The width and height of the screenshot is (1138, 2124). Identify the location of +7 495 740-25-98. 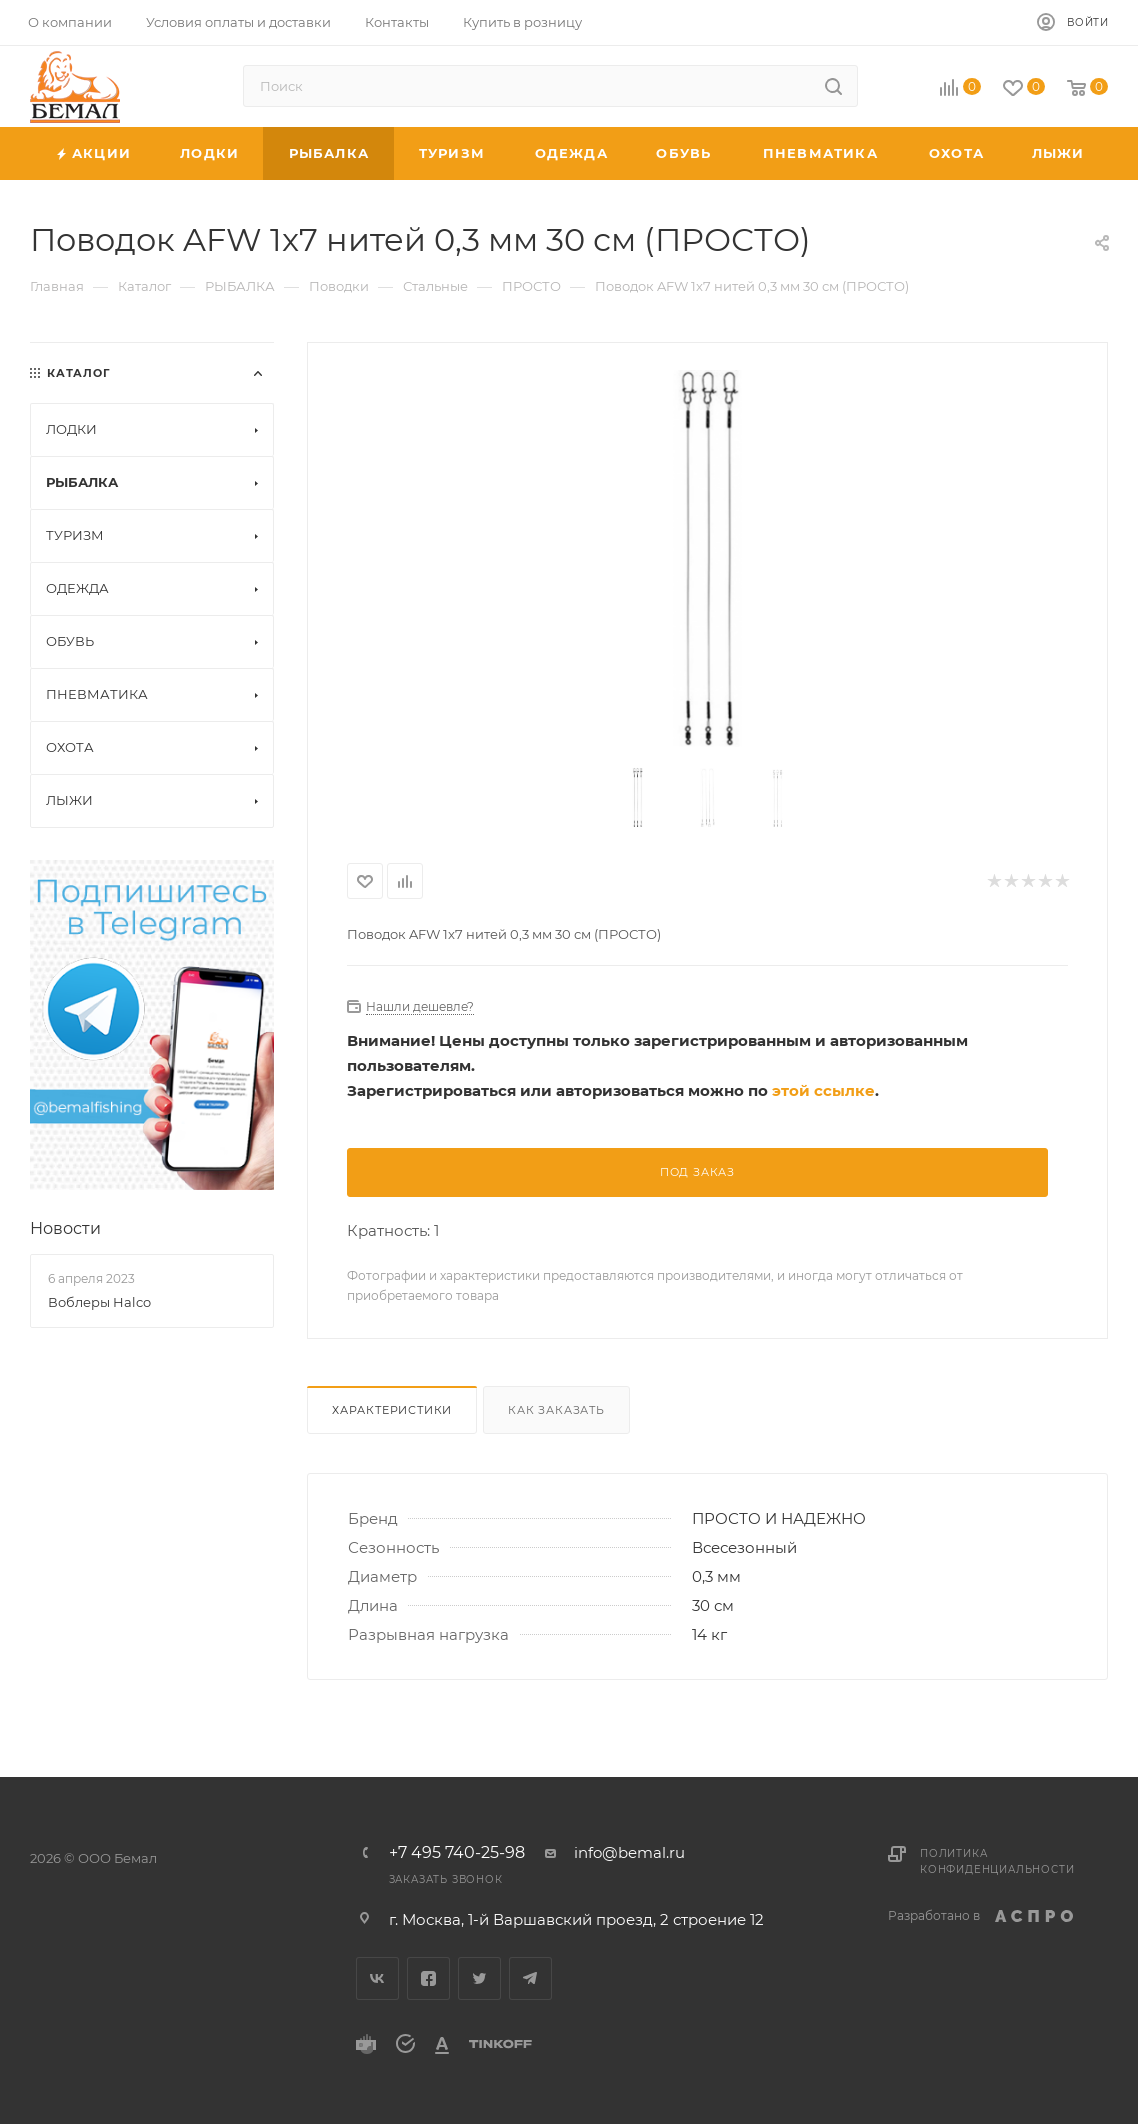
(457, 1853).